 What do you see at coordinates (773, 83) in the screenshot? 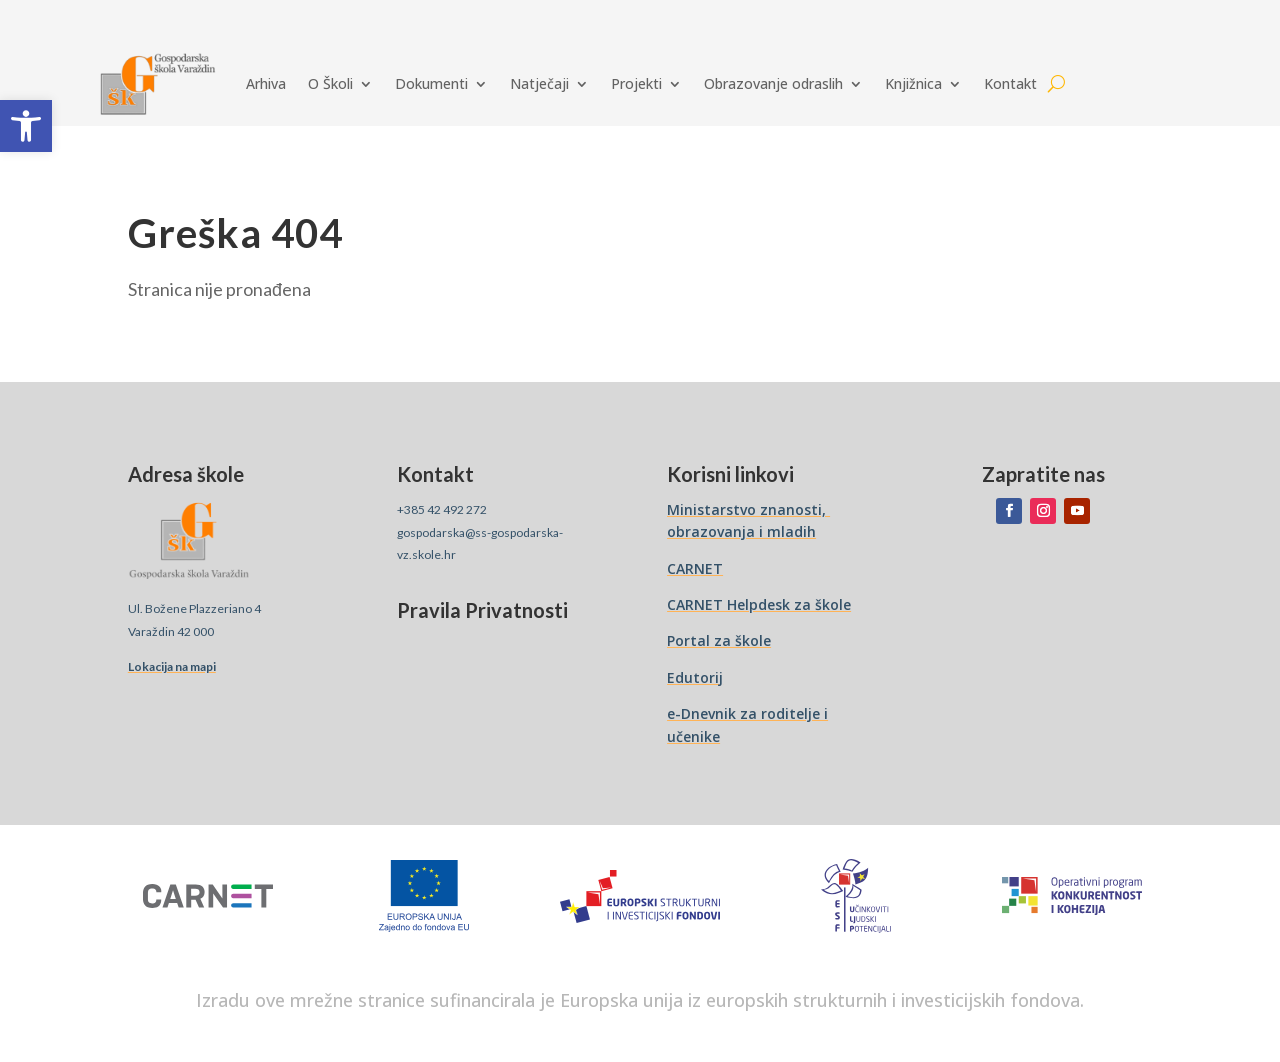
I see `Obrazovanje odraslih` at bounding box center [773, 83].